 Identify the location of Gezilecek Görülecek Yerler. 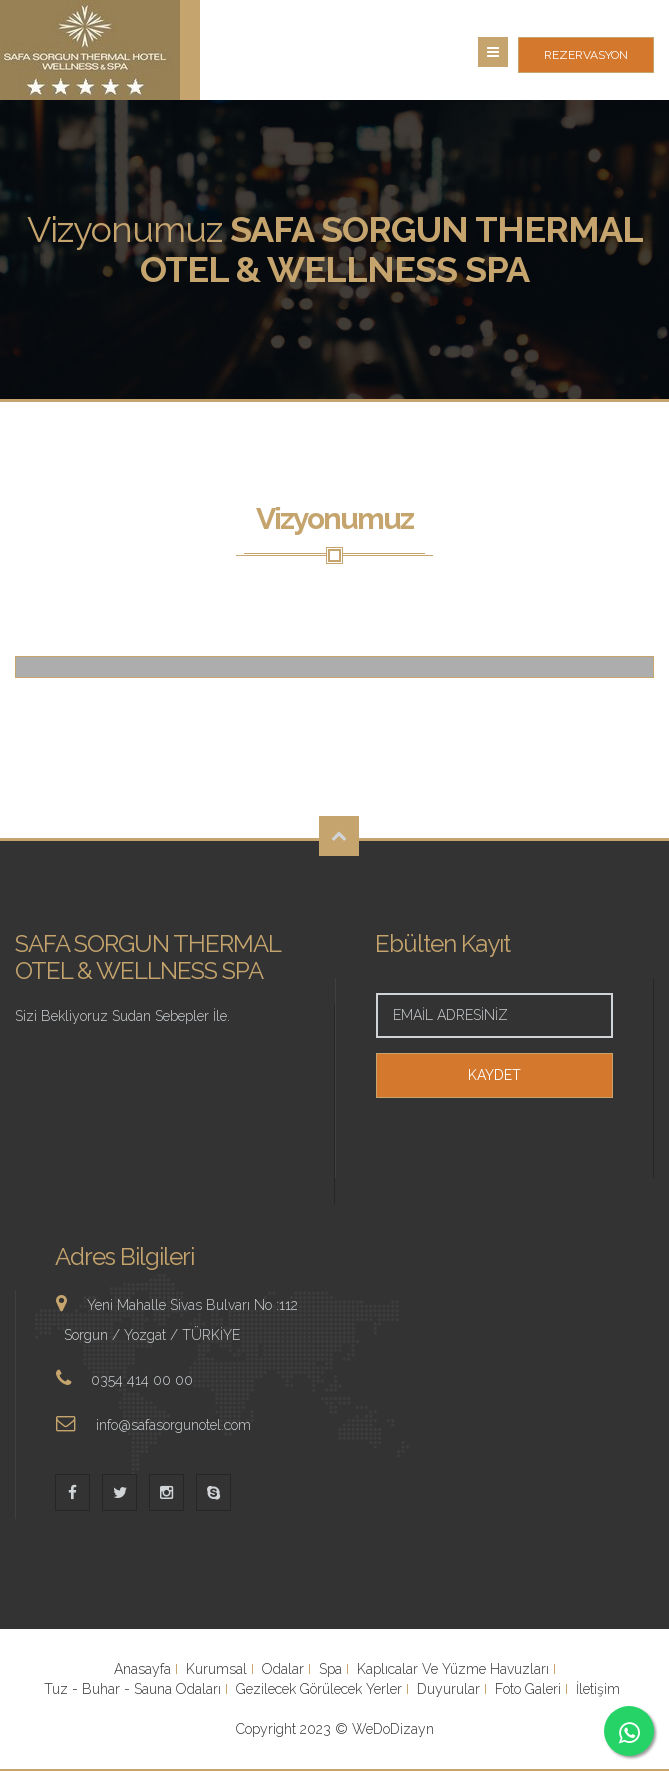
(319, 1689).